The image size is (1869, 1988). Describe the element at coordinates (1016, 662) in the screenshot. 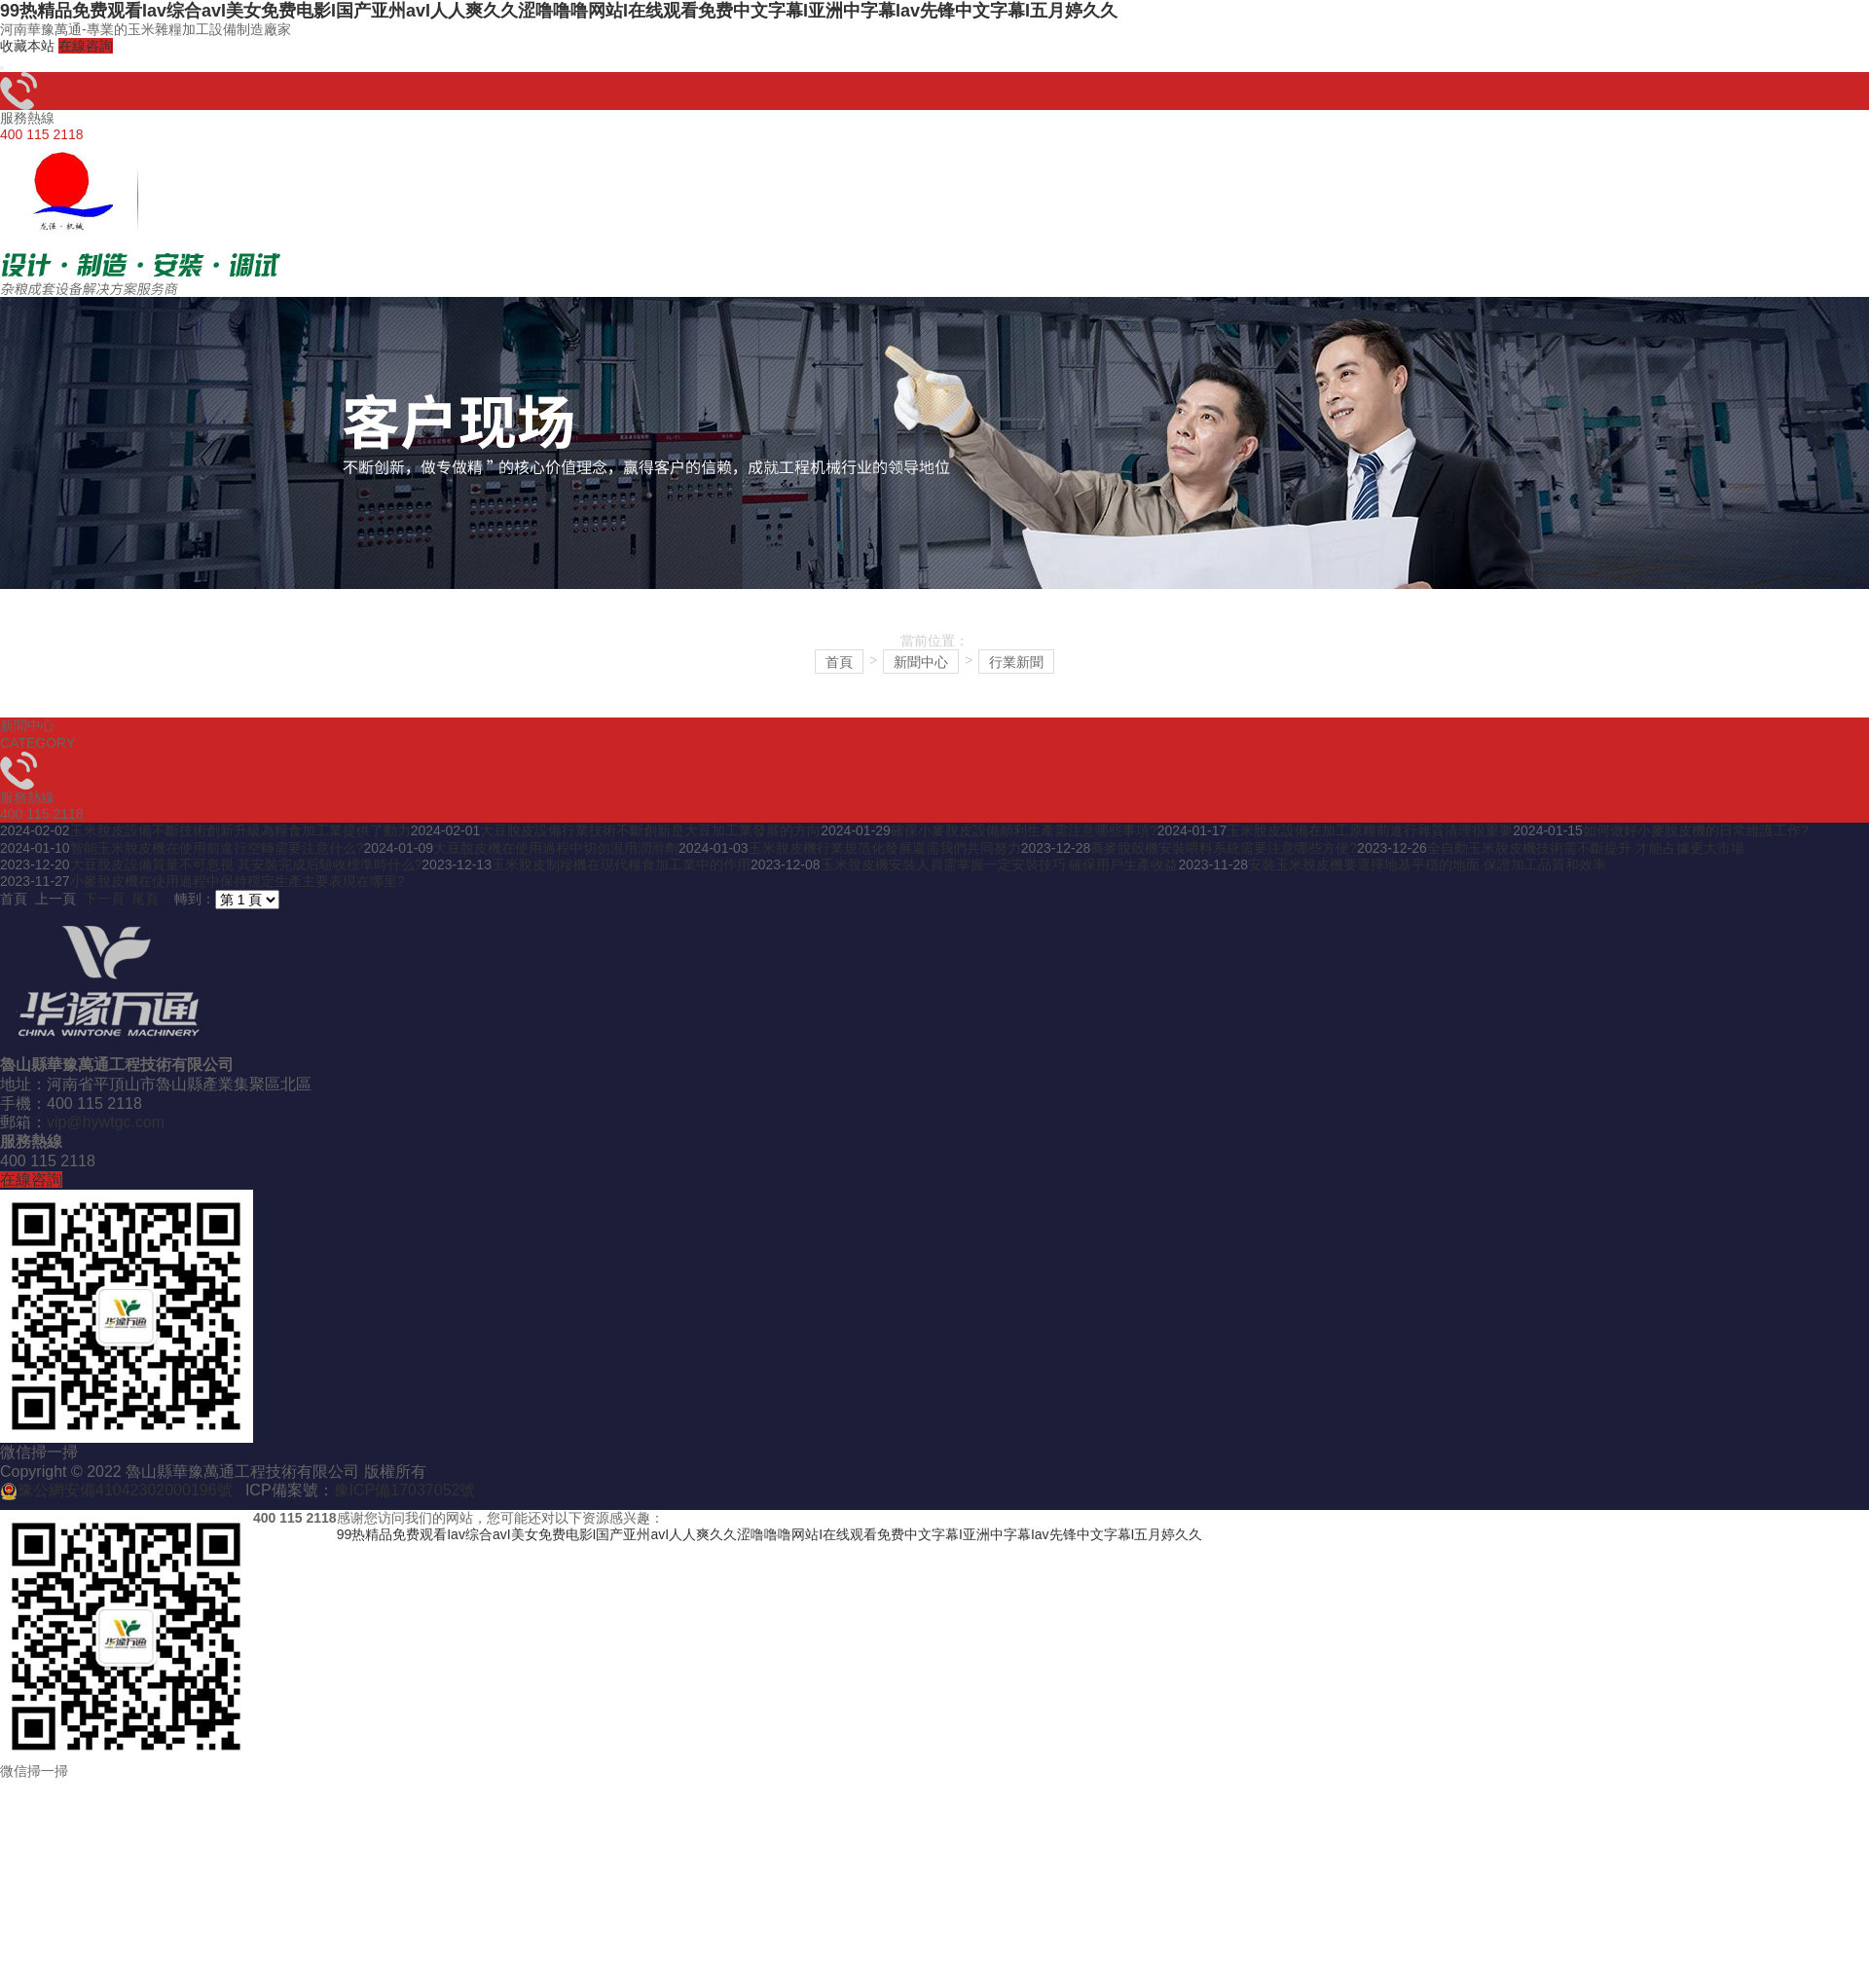

I see `行業新聞` at that location.